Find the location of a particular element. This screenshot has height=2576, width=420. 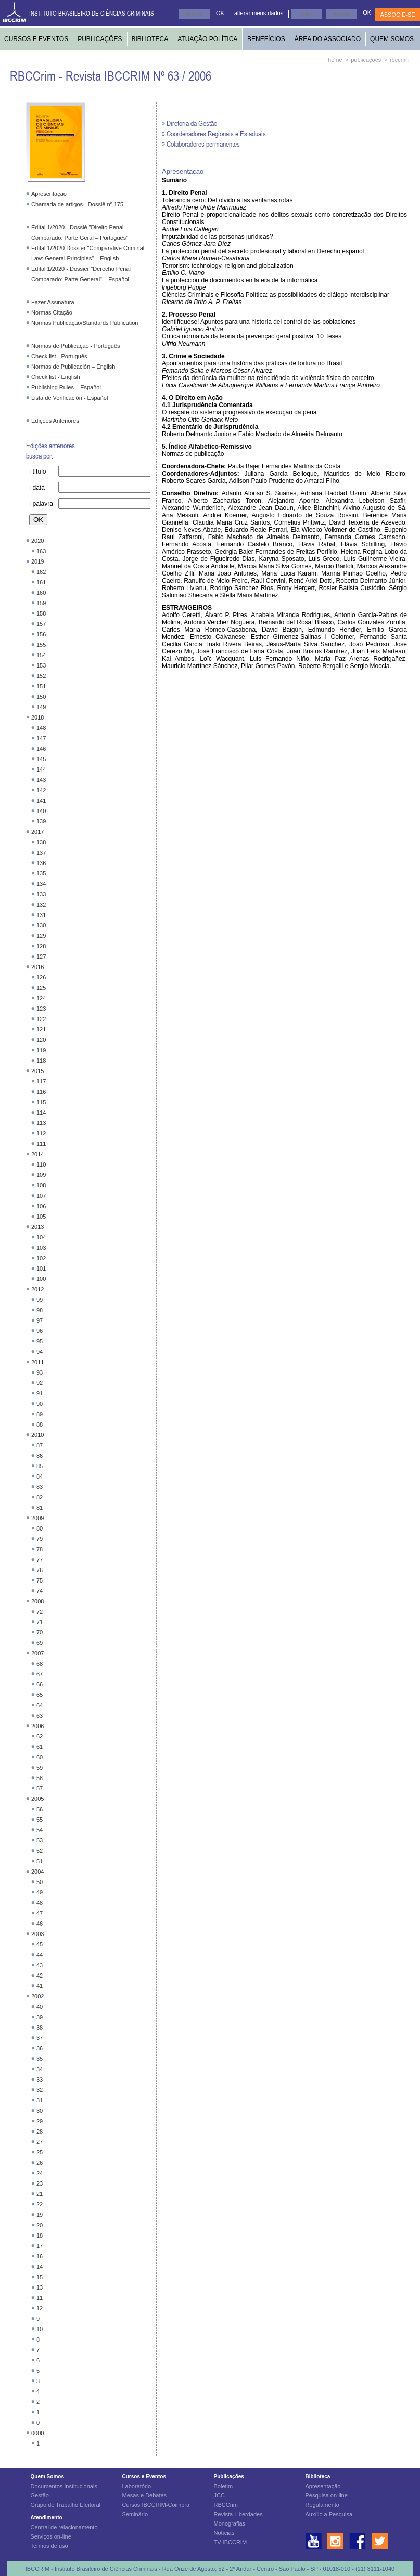

121 is located at coordinates (41, 1029).